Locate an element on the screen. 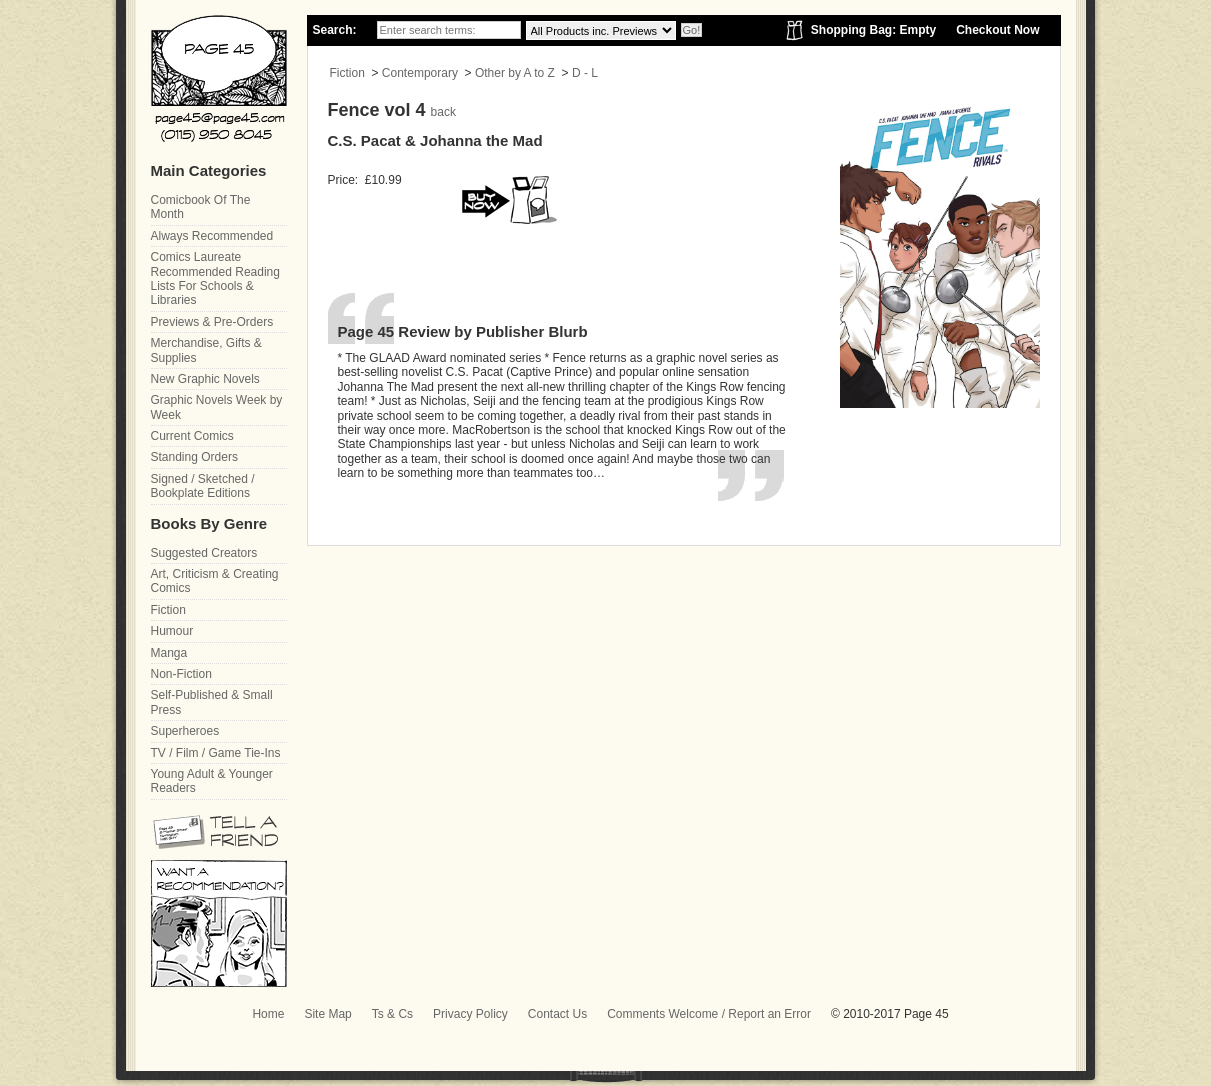 The height and width of the screenshot is (1086, 1211). Graphic Novels Week by Week is located at coordinates (217, 407).